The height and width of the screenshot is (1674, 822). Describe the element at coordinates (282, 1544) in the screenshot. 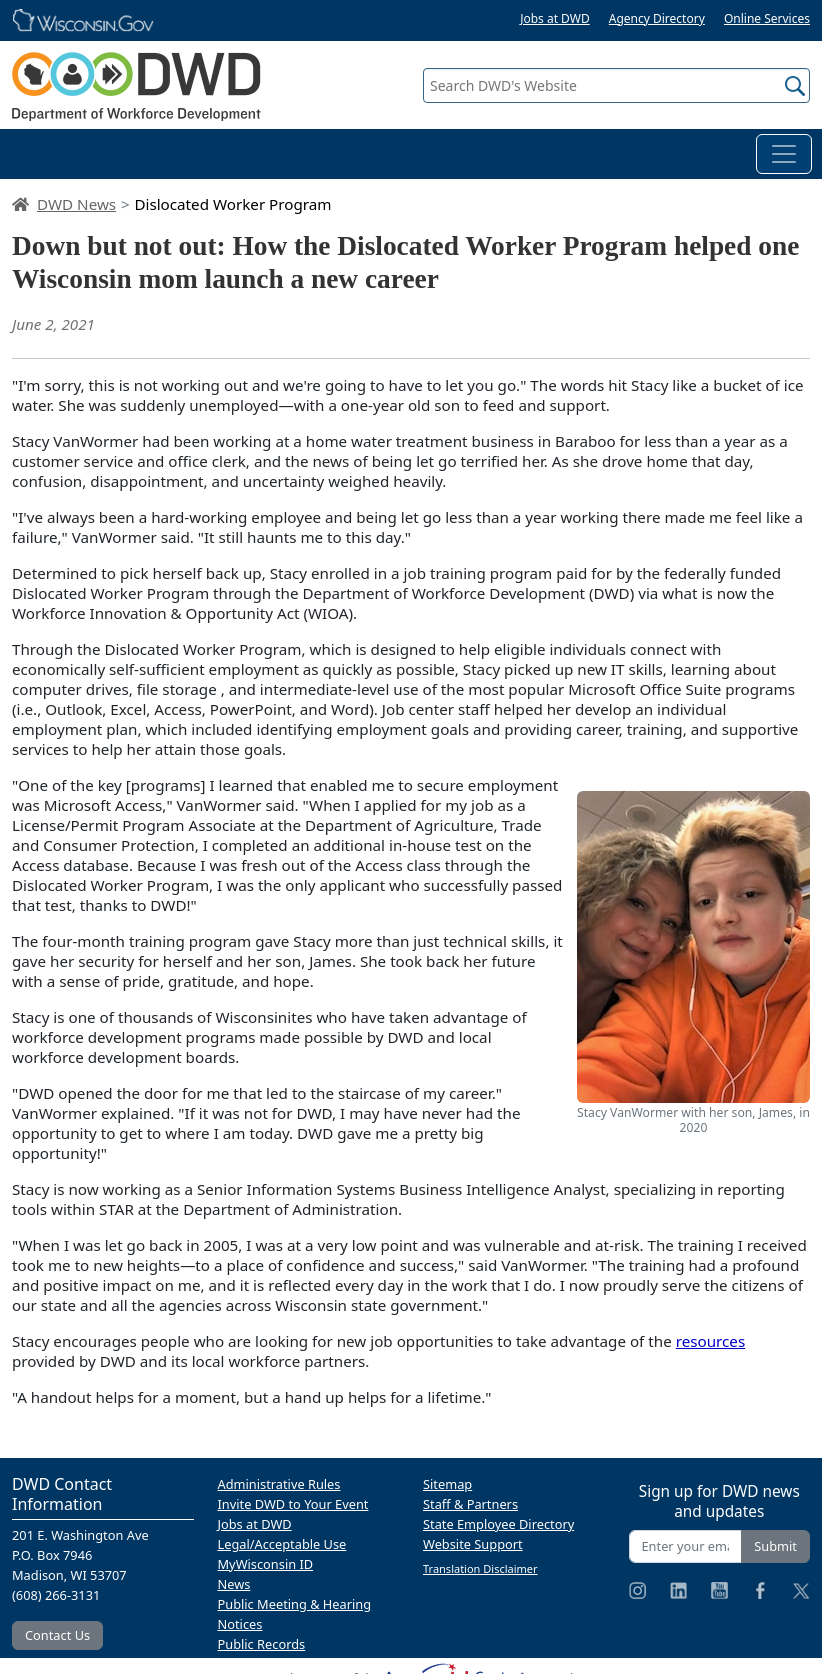

I see `Legal/Acceptable Use` at that location.